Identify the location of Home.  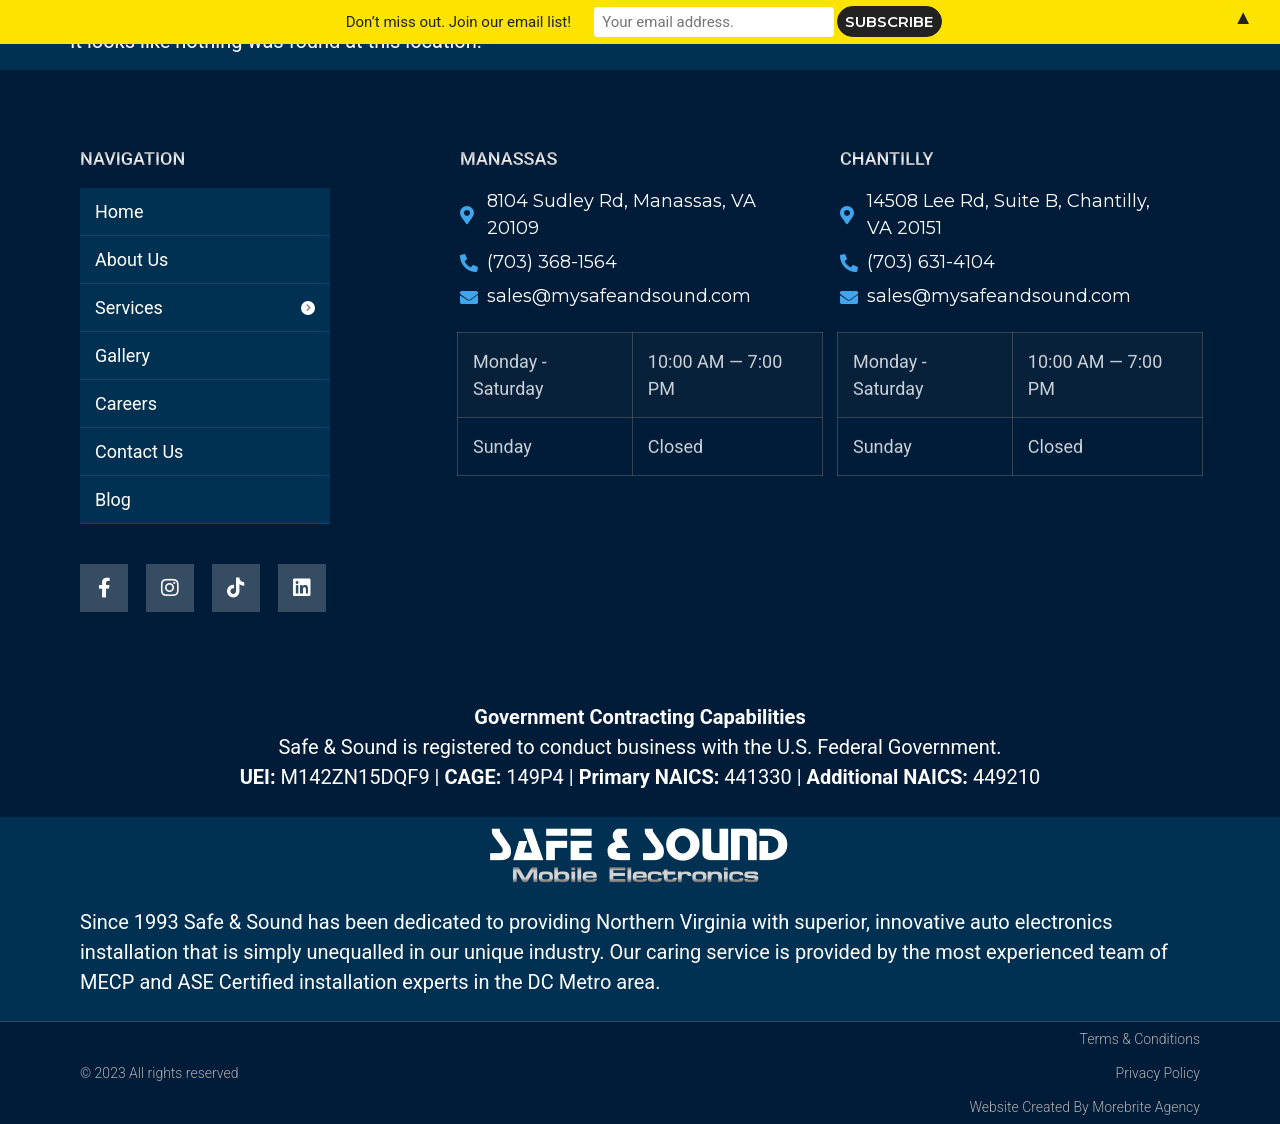
(409, 77).